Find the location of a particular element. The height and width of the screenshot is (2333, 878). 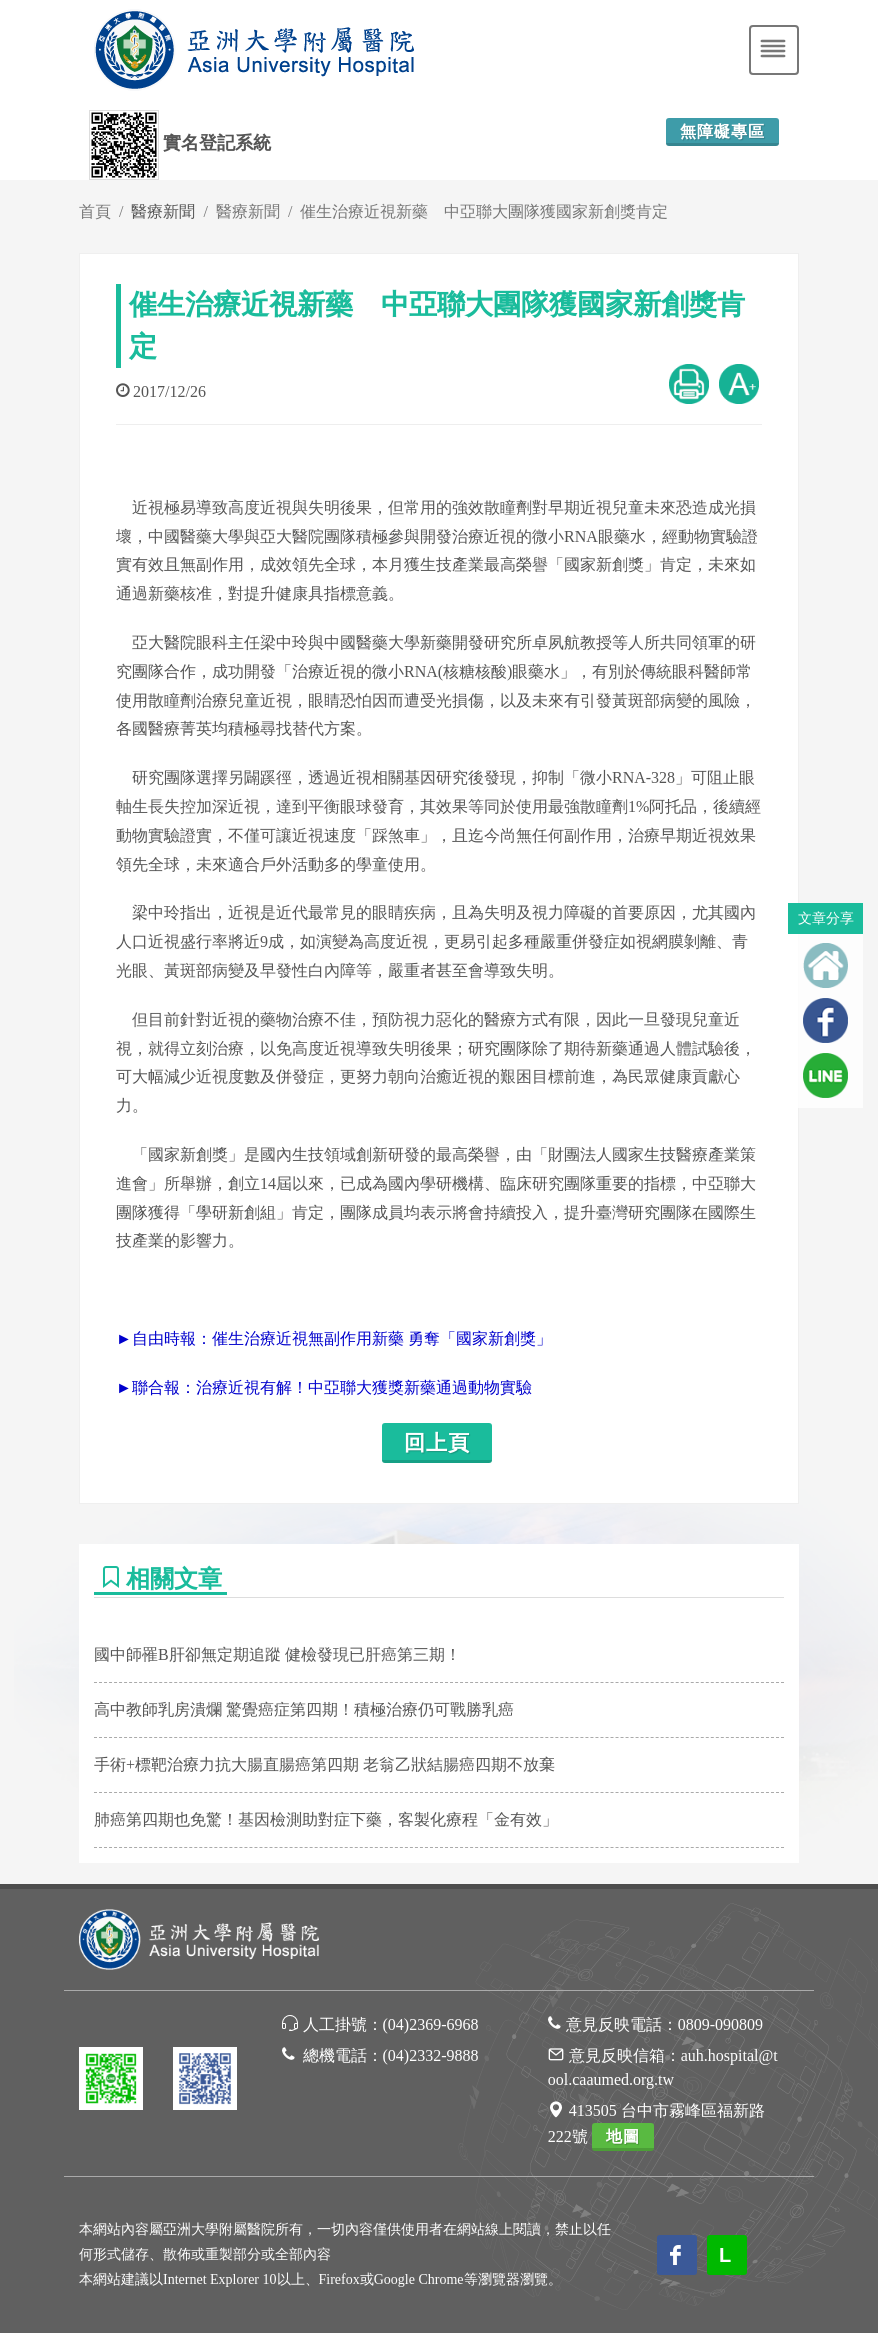

地圖 is located at coordinates (623, 2136).